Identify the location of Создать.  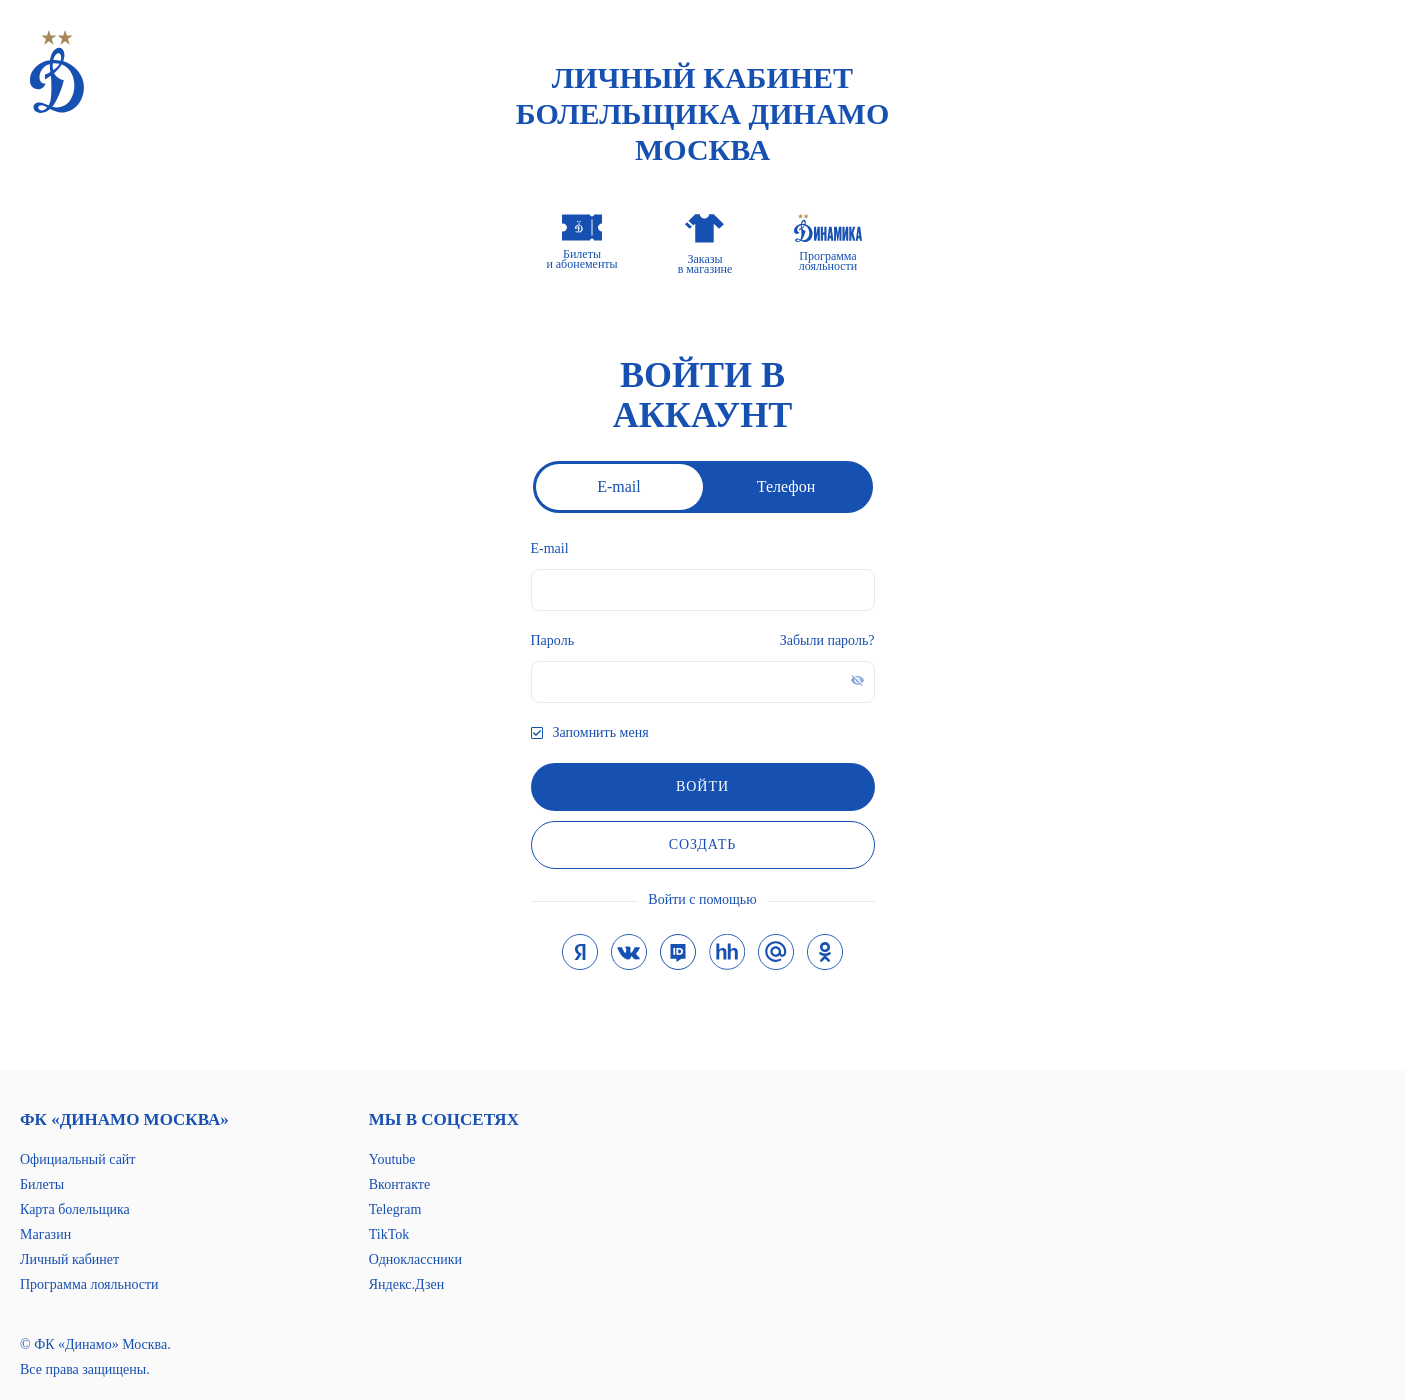
(703, 844).